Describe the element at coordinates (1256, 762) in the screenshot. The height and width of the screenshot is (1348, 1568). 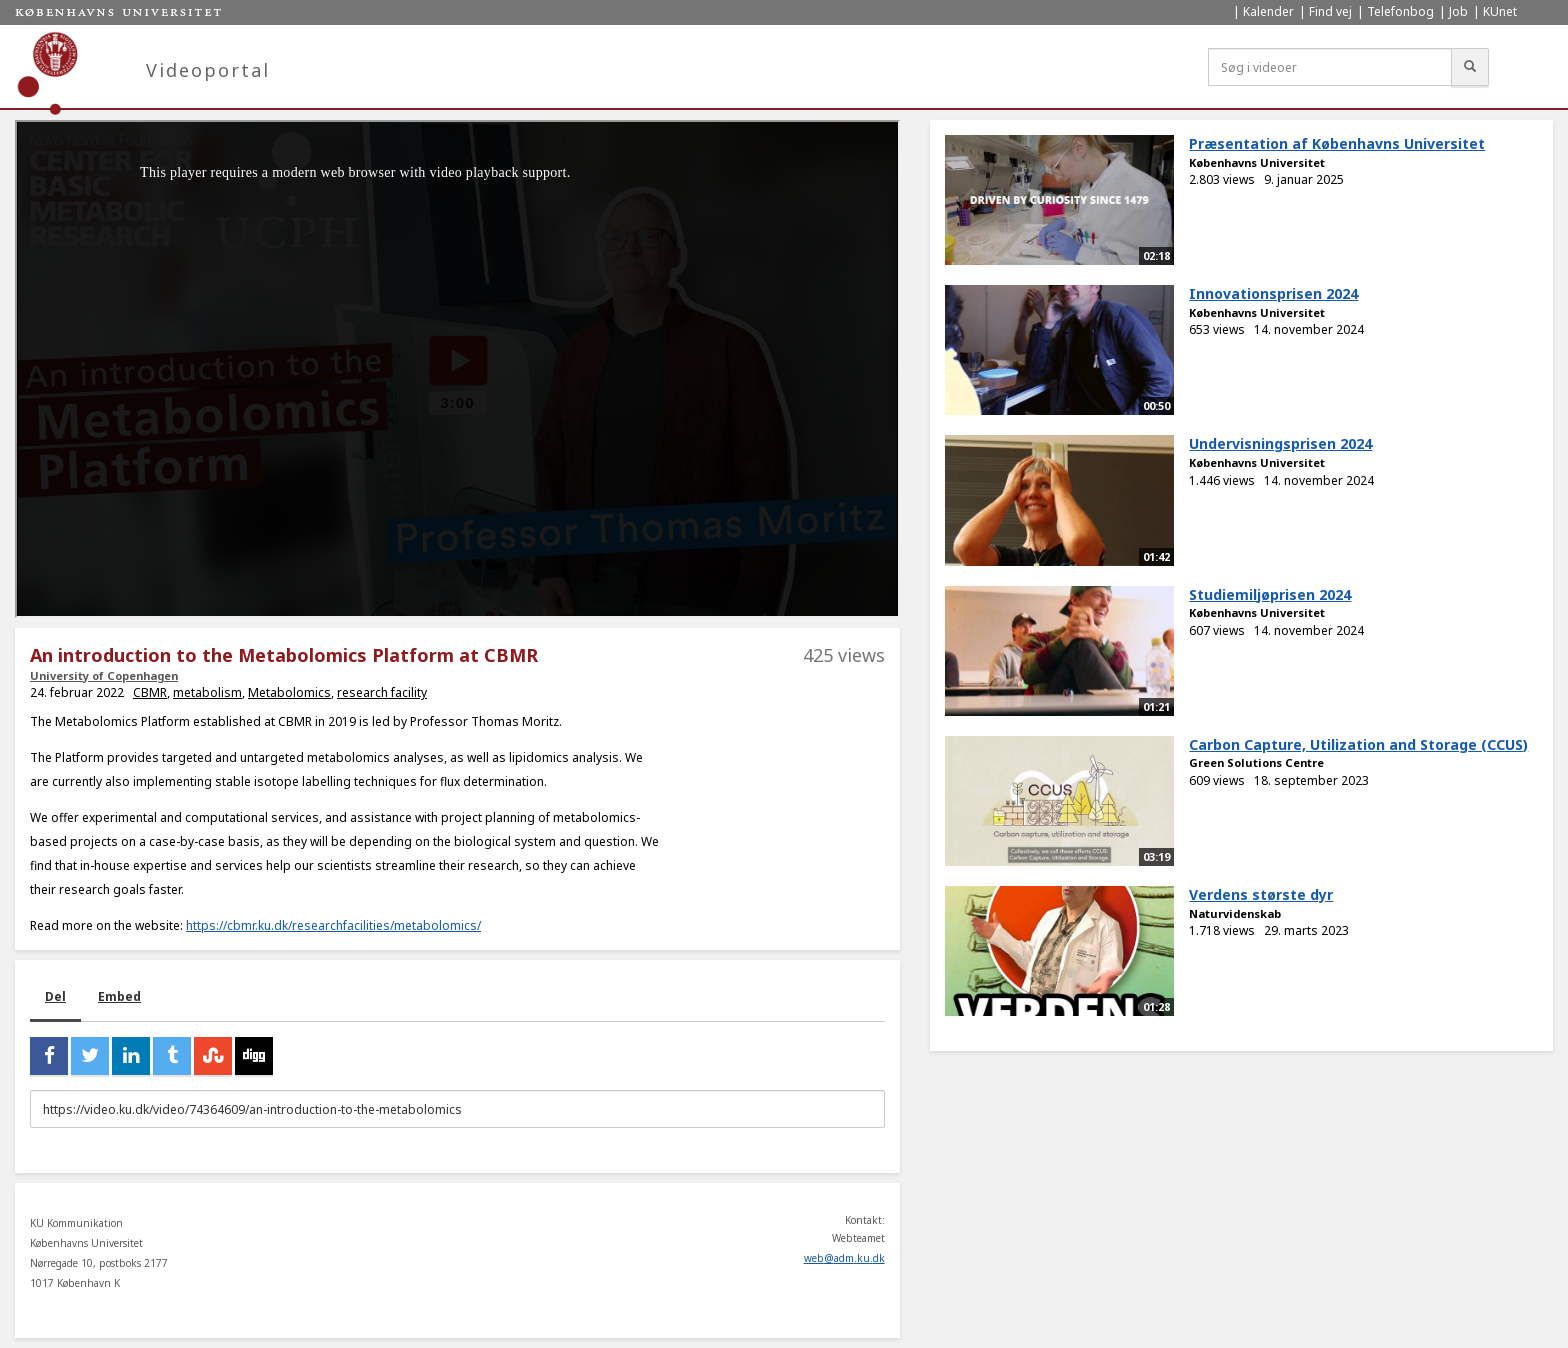
I see `Green Solutions Centre` at that location.